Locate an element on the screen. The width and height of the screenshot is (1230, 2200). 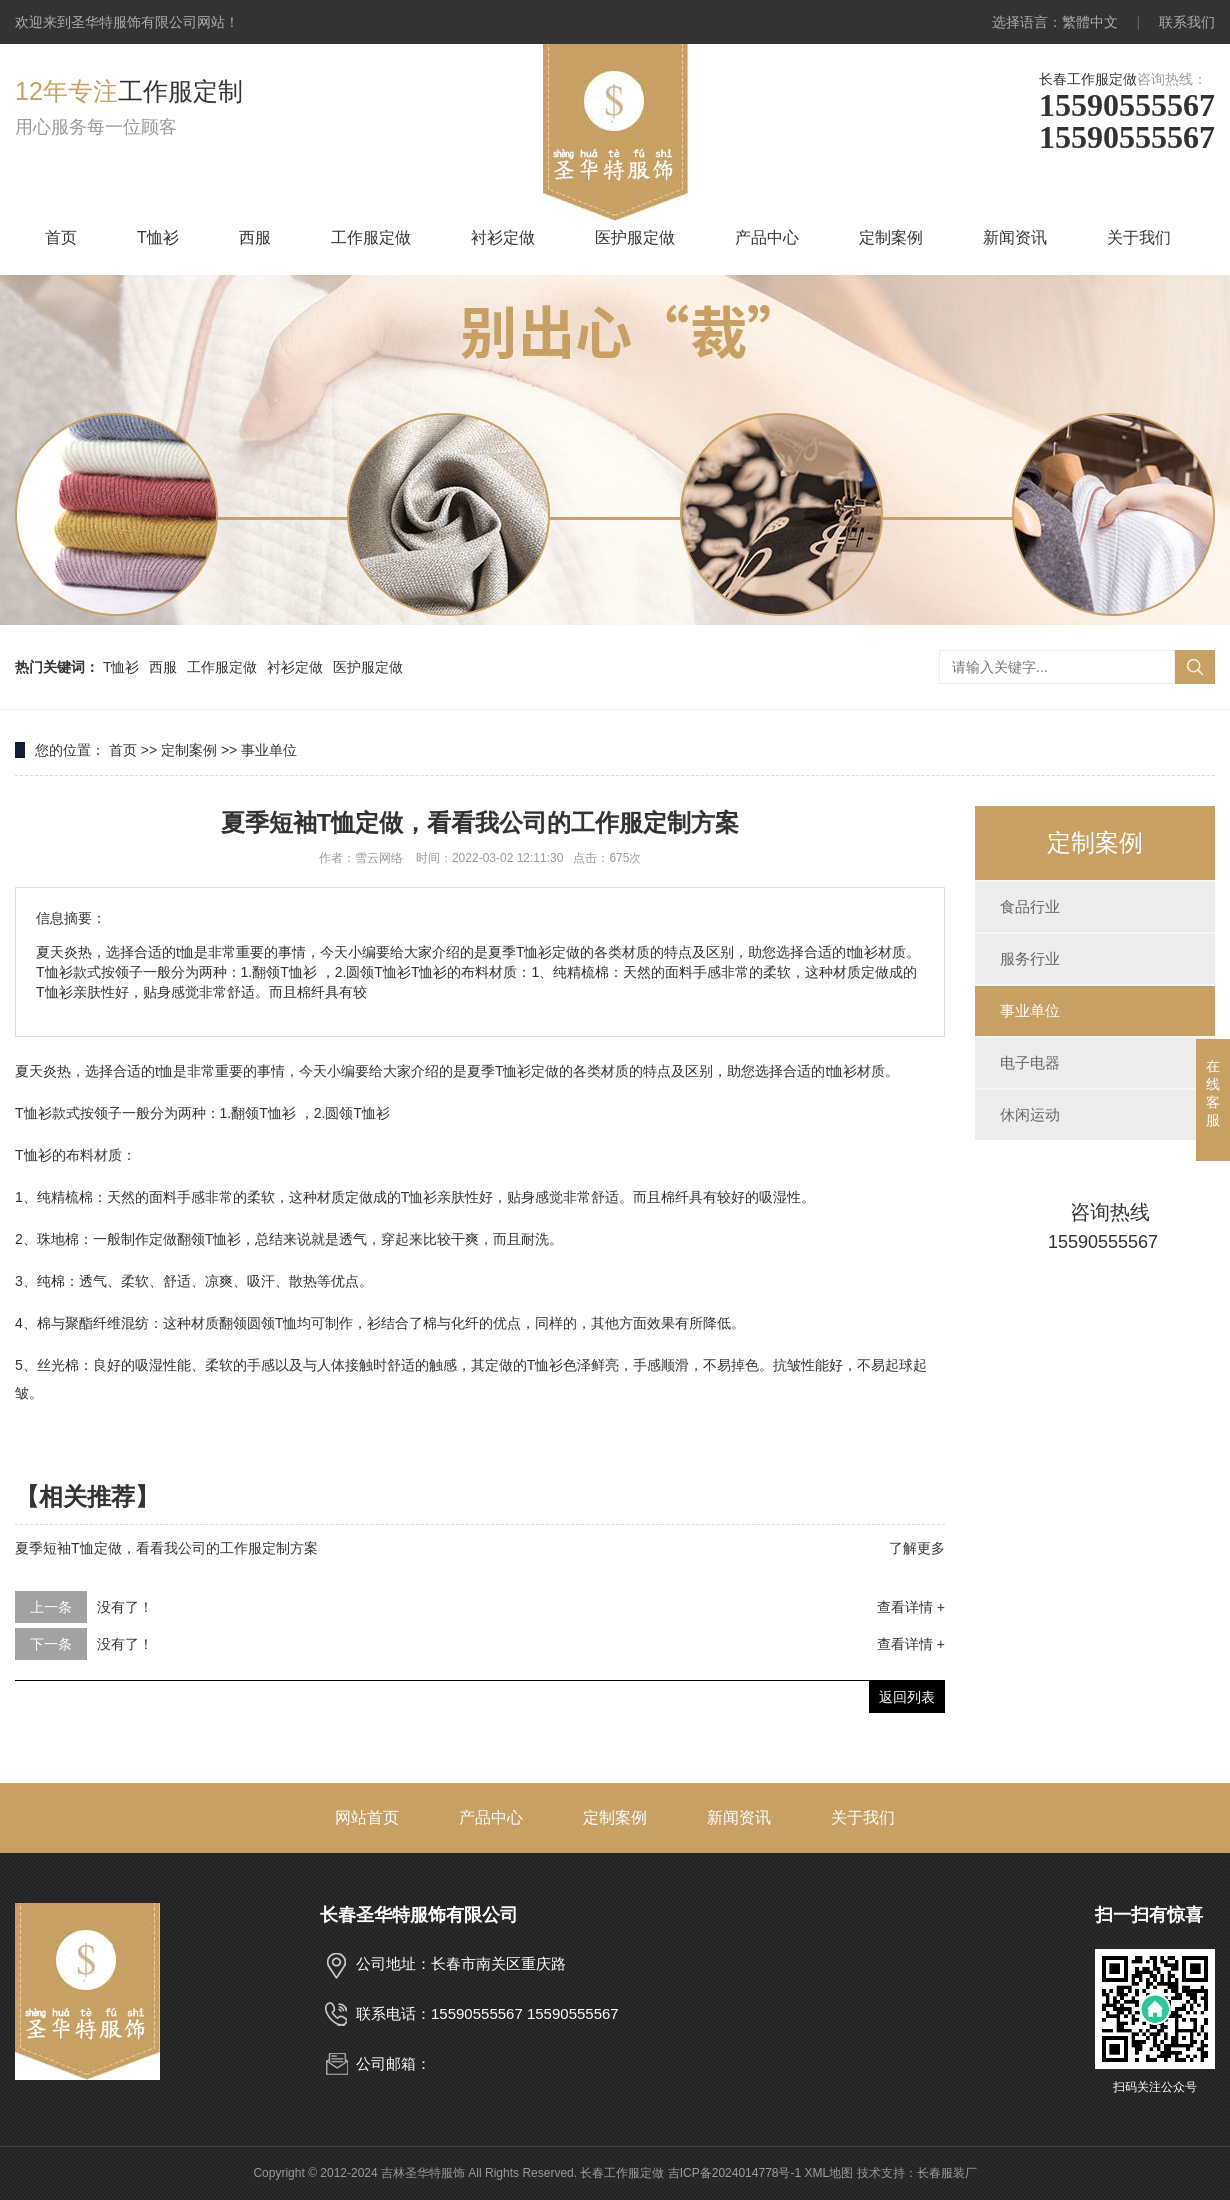
事业单位 is located at coordinates (269, 750).